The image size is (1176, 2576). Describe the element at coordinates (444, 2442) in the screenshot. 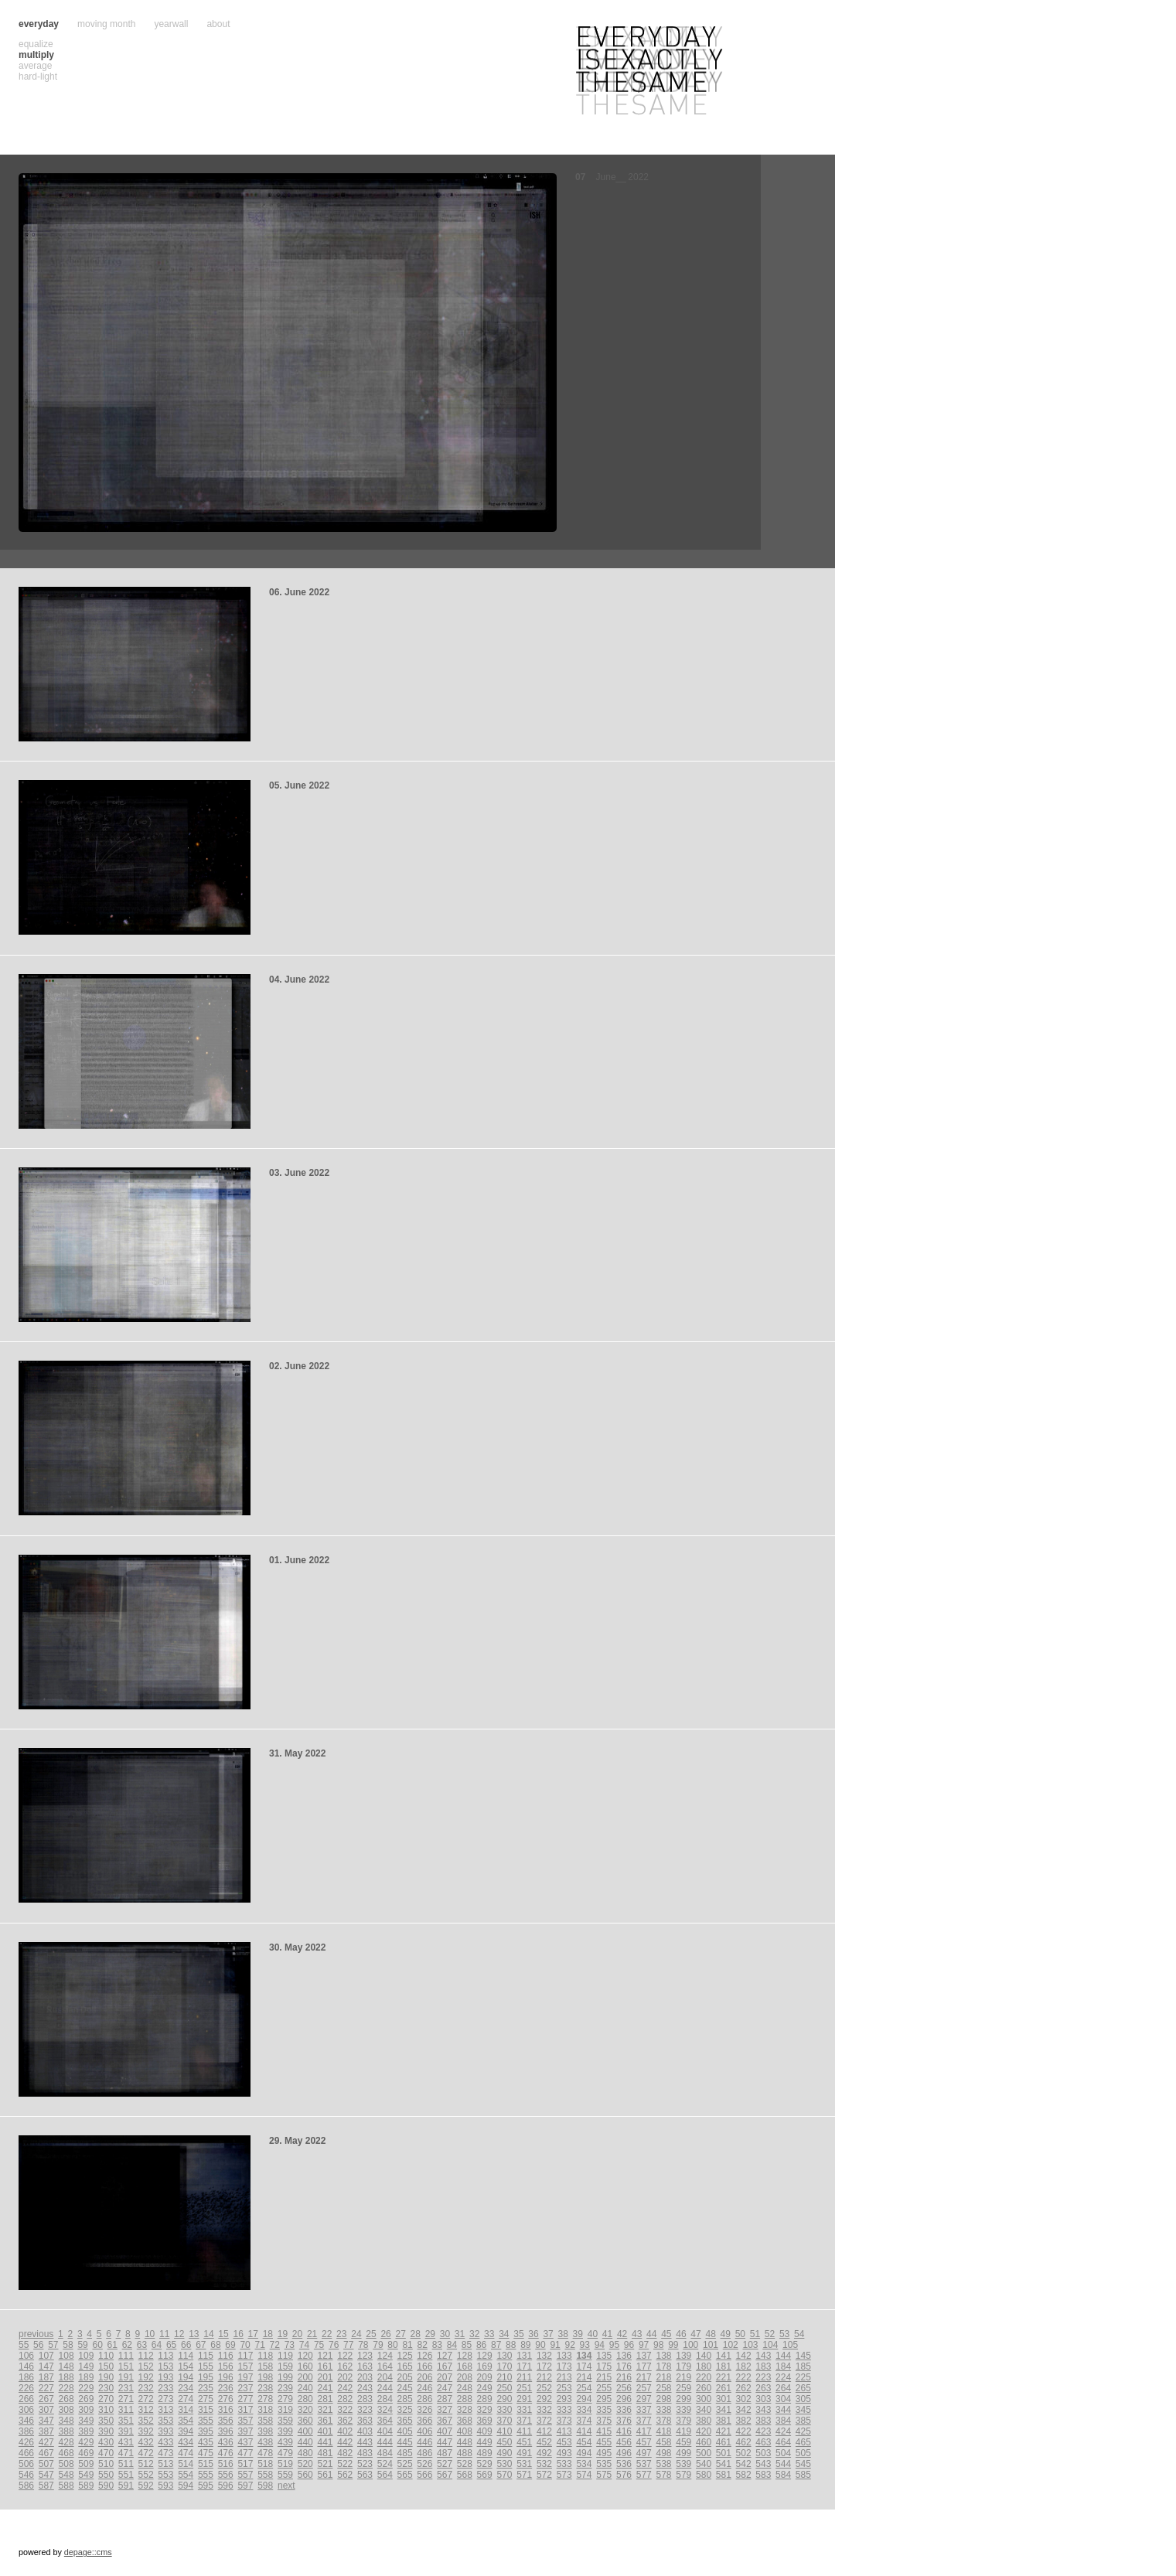

I see `447` at that location.